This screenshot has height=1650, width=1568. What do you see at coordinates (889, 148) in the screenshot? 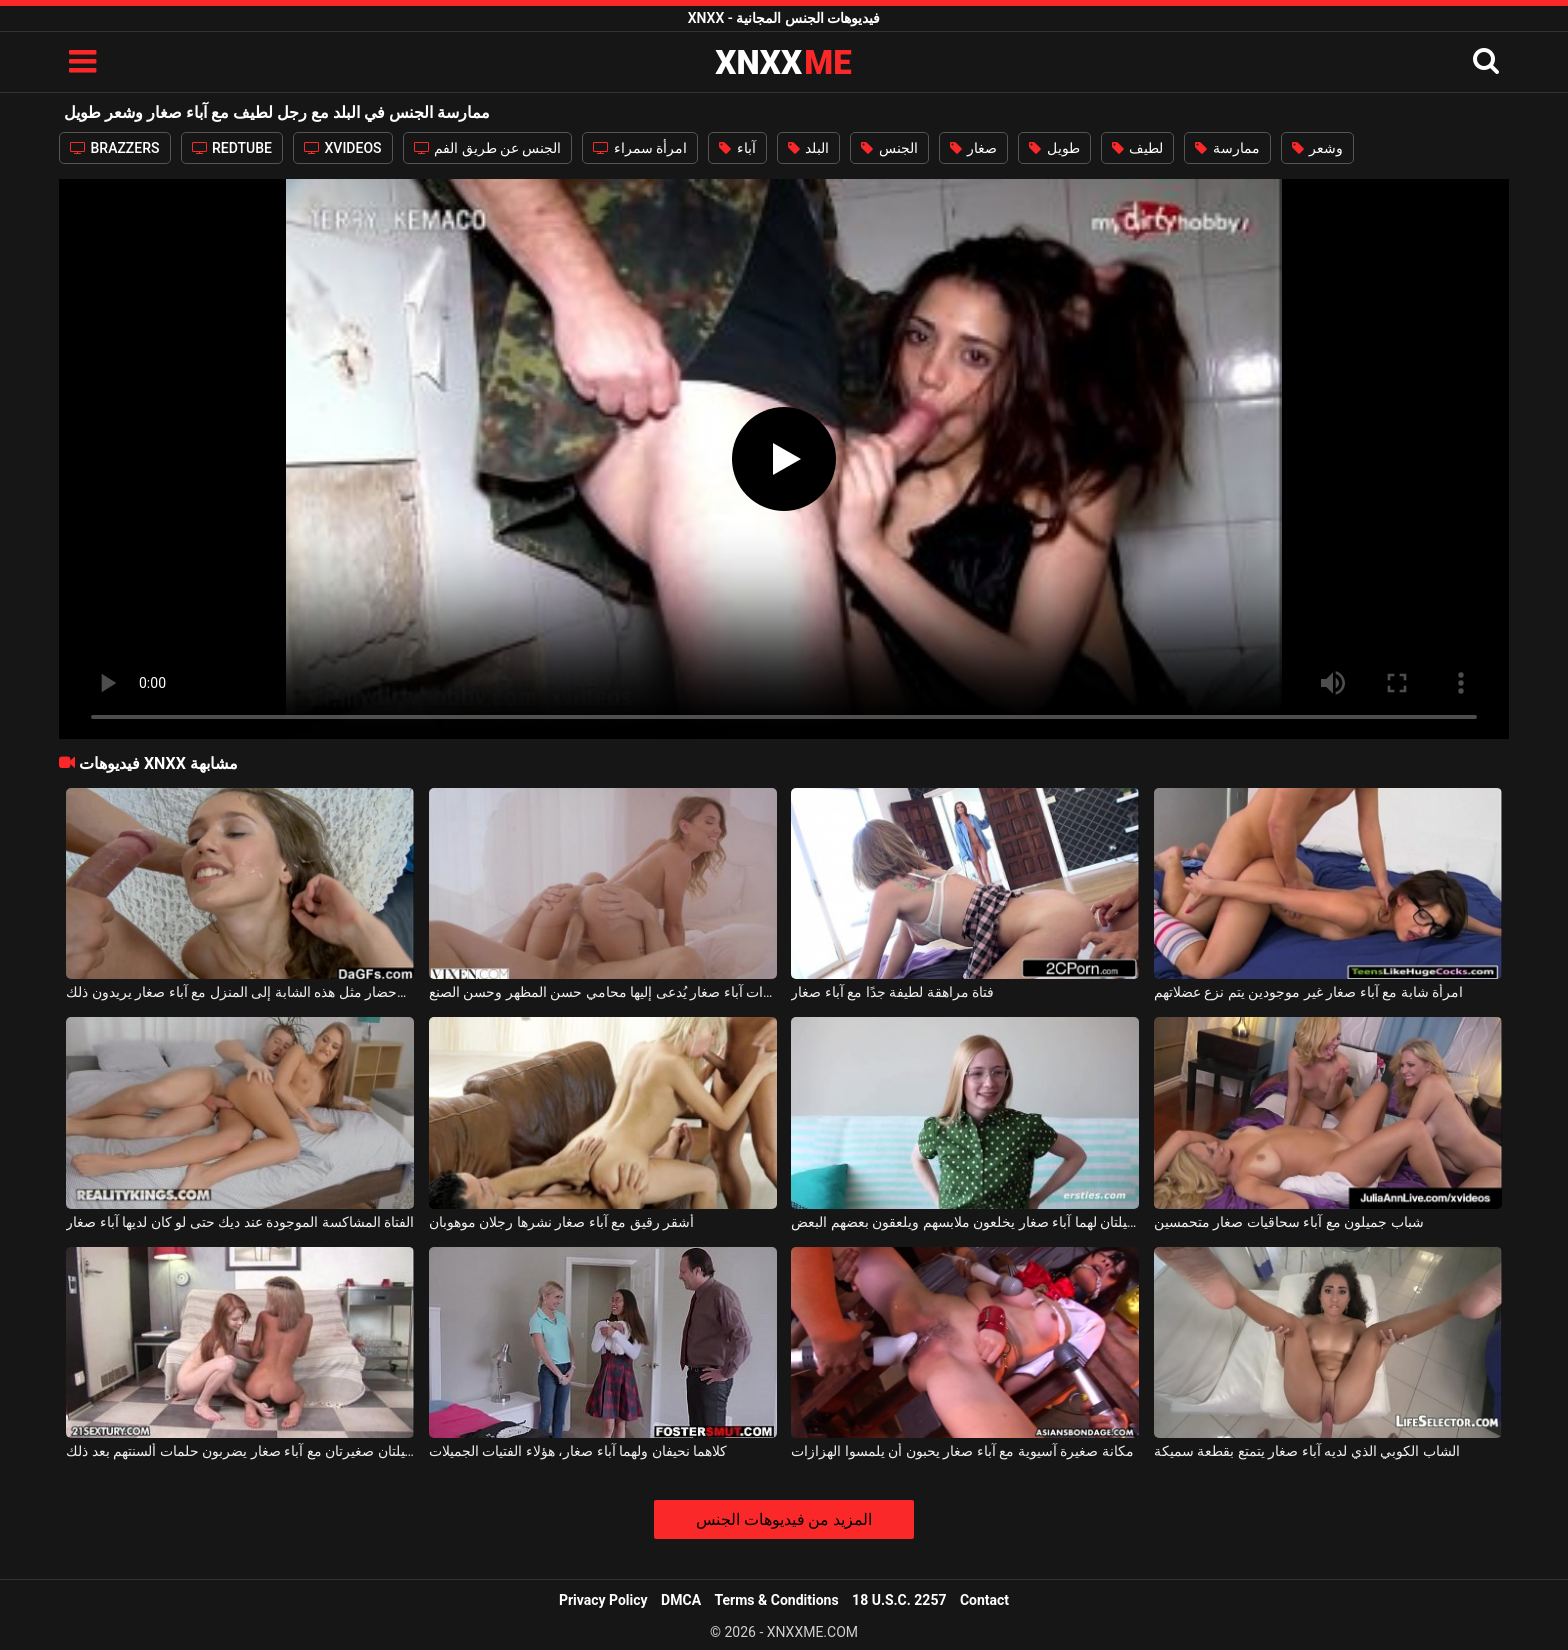
I see `الجنس` at bounding box center [889, 148].